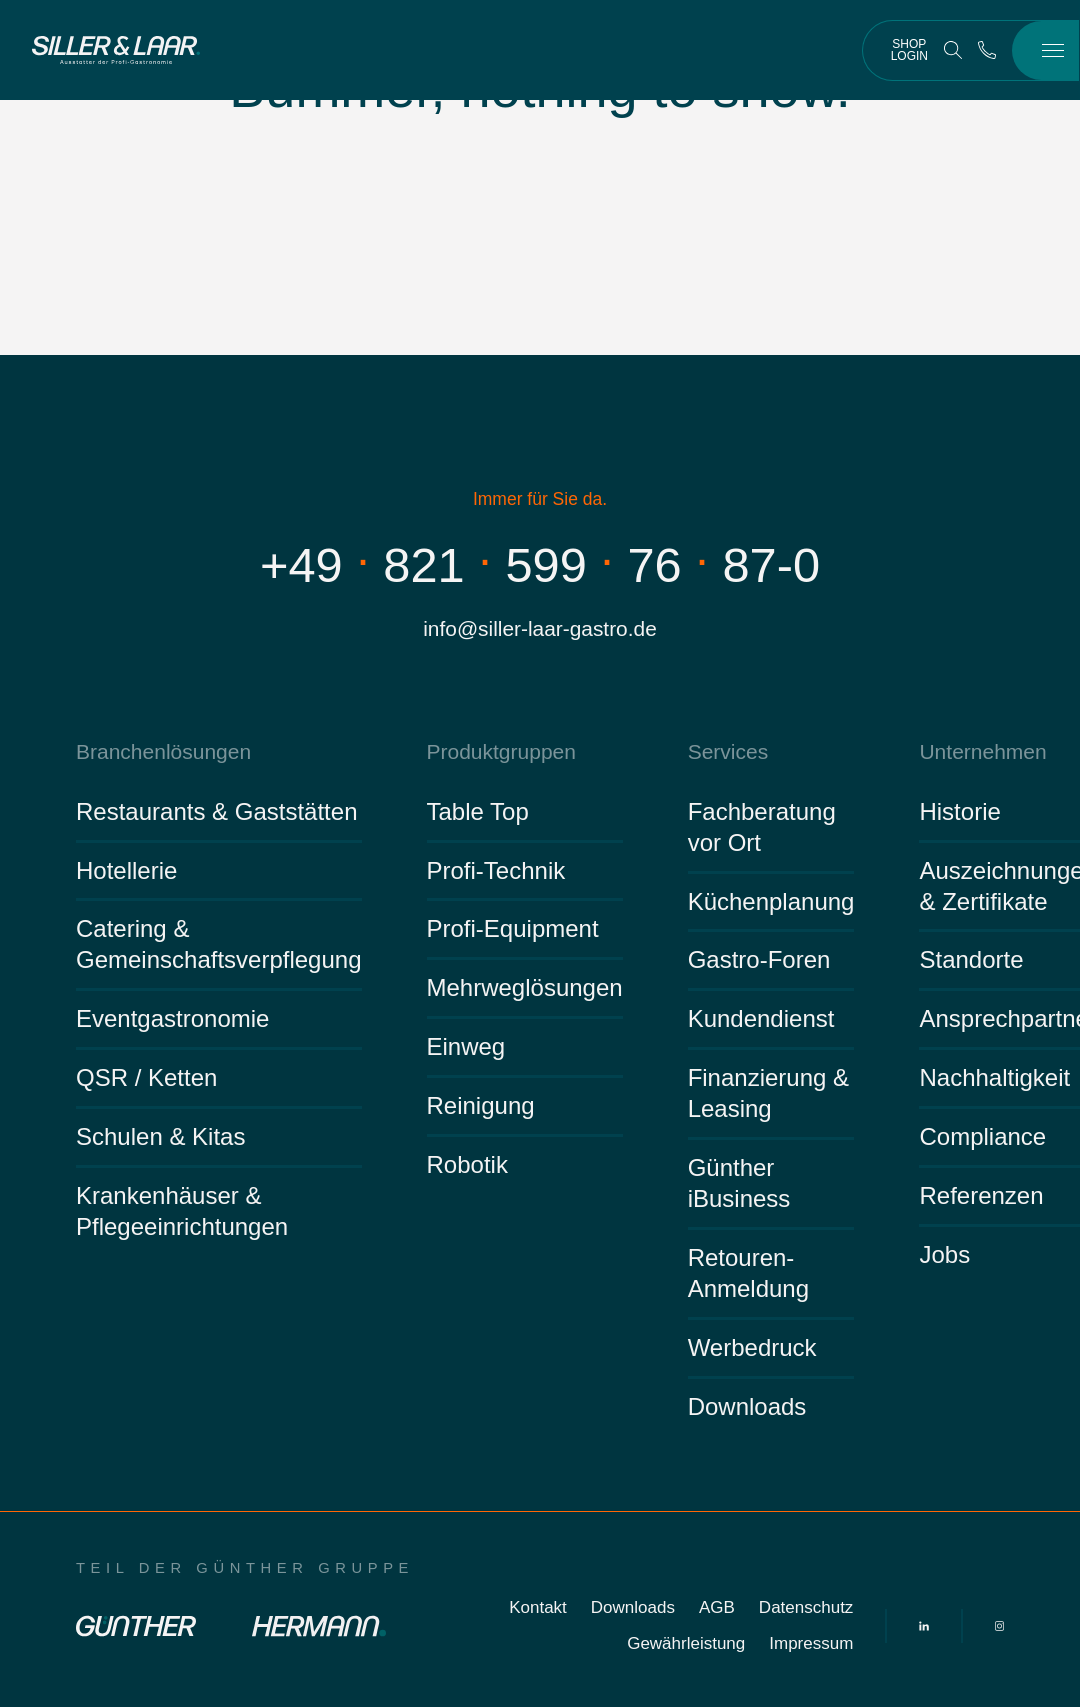 The width and height of the screenshot is (1080, 1707). I want to click on Datenschutz, so click(806, 1607).